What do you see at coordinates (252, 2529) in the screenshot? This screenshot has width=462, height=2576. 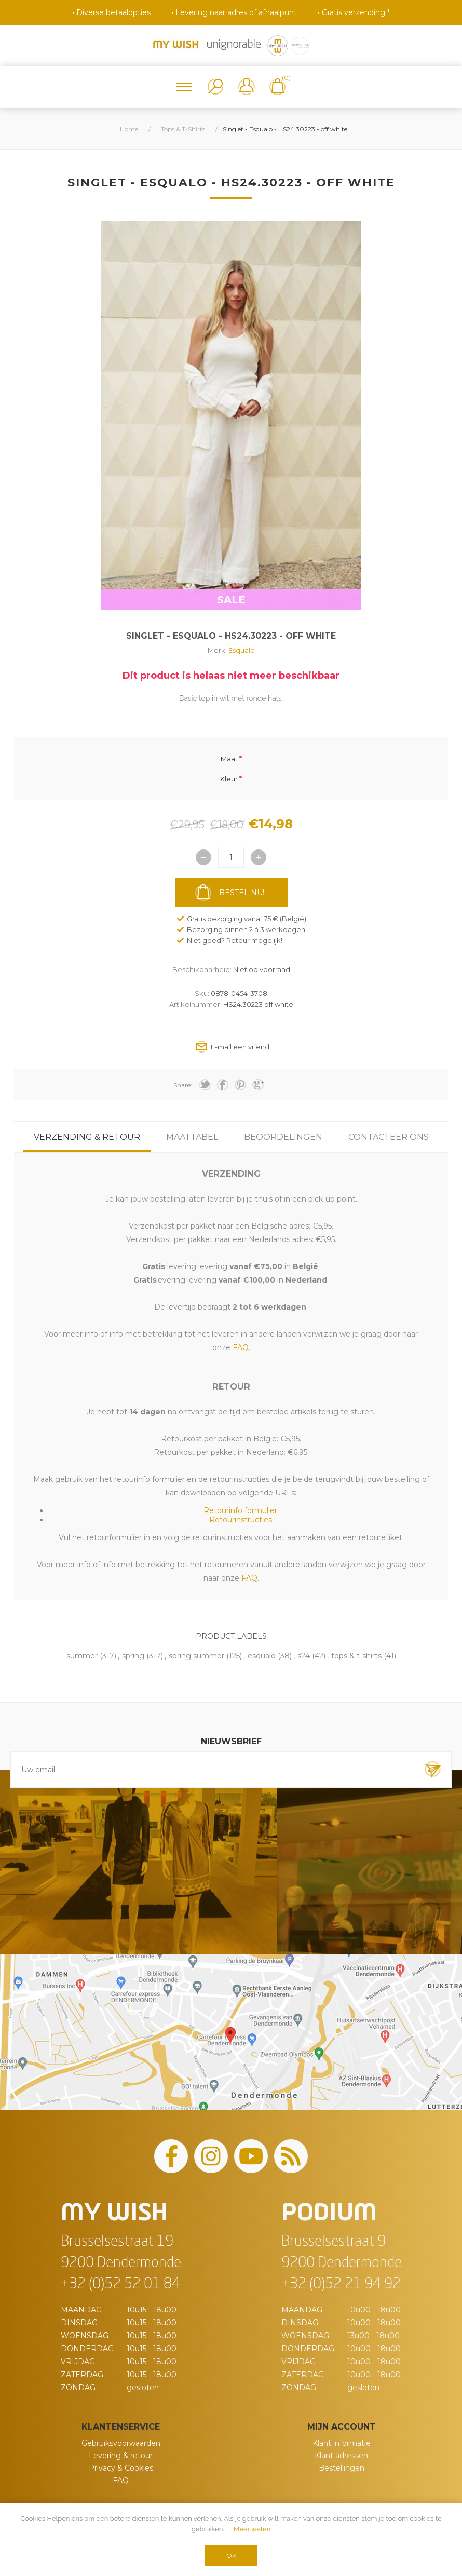 I see `Meer weten` at bounding box center [252, 2529].